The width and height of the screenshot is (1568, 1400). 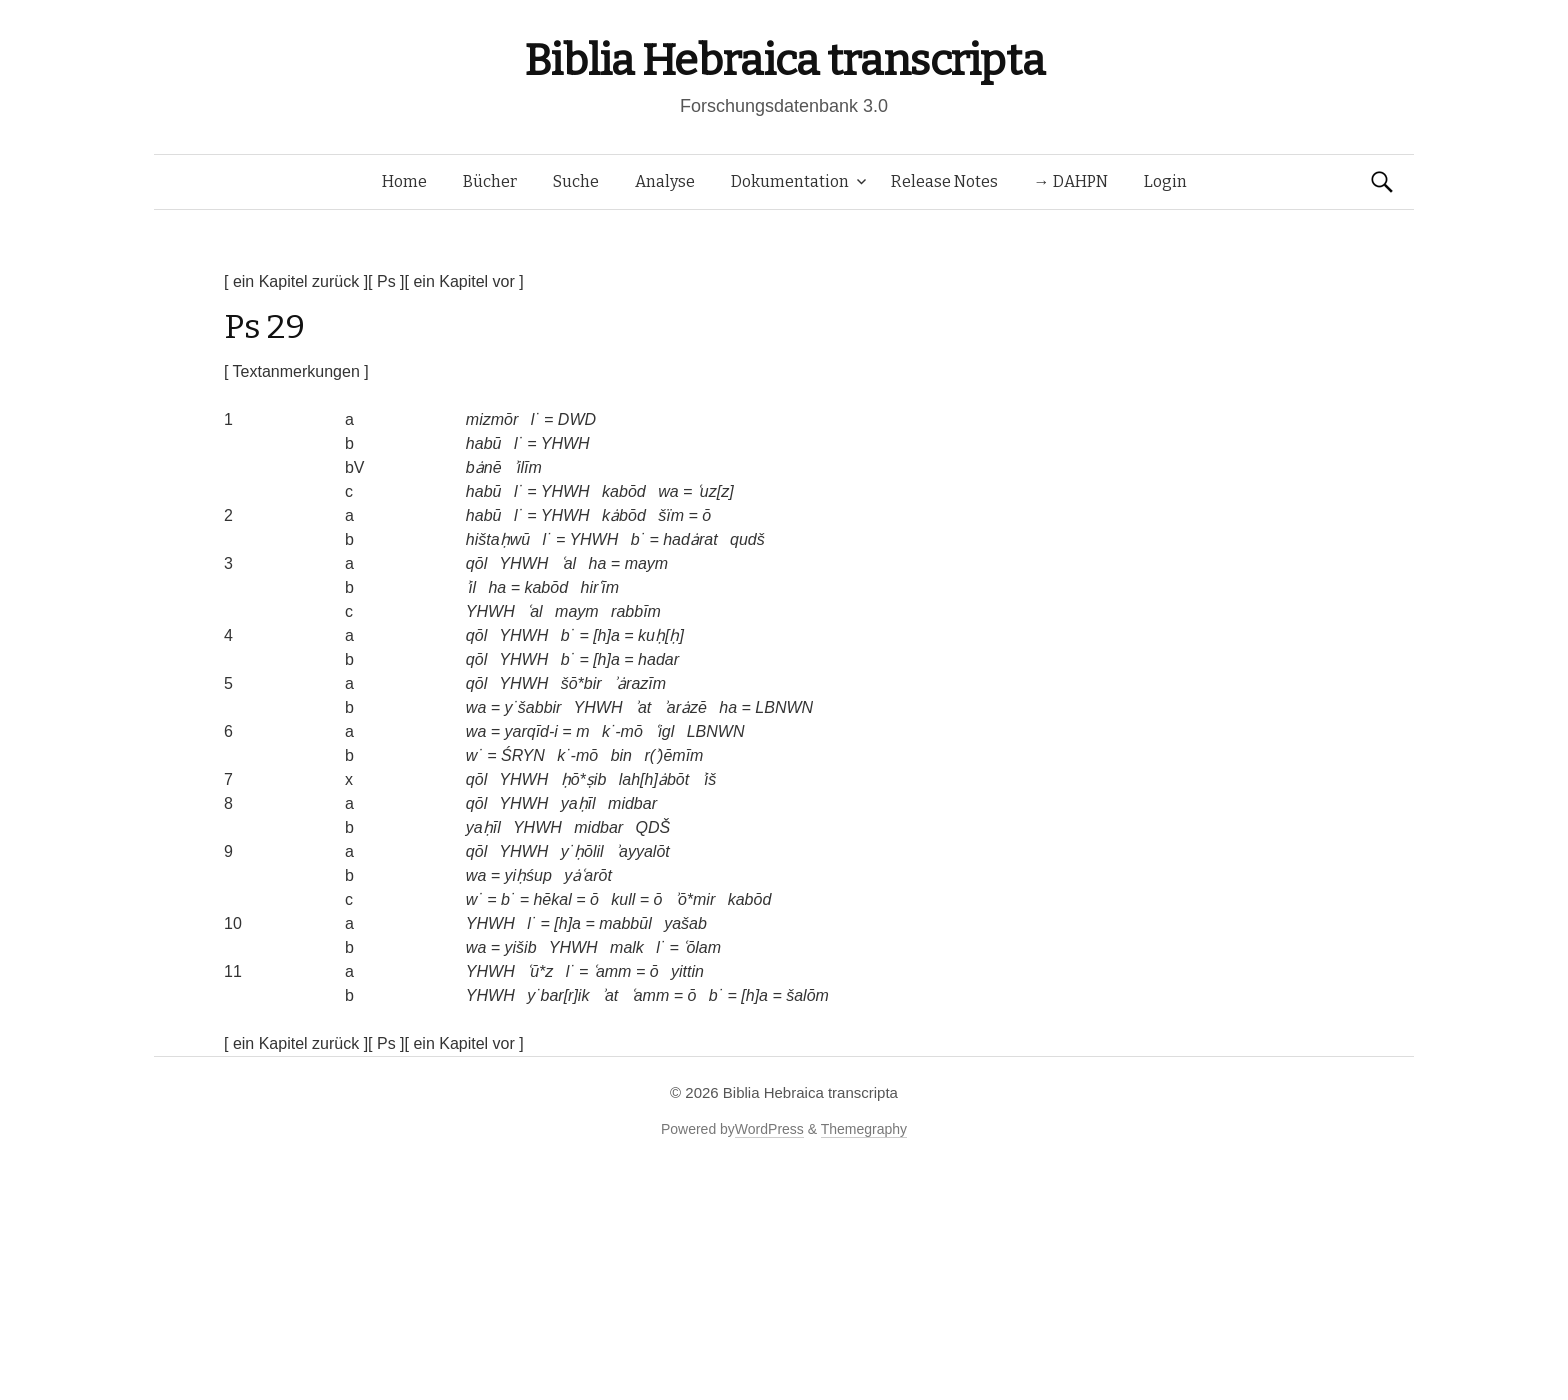 I want to click on hadar, so click(x=658, y=659).